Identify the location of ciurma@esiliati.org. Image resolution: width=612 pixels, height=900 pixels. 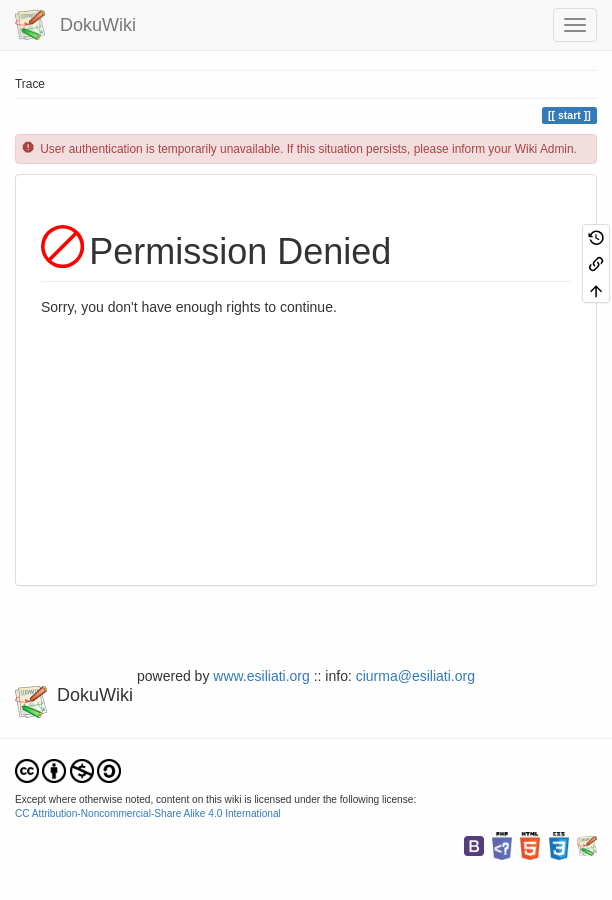
(415, 676).